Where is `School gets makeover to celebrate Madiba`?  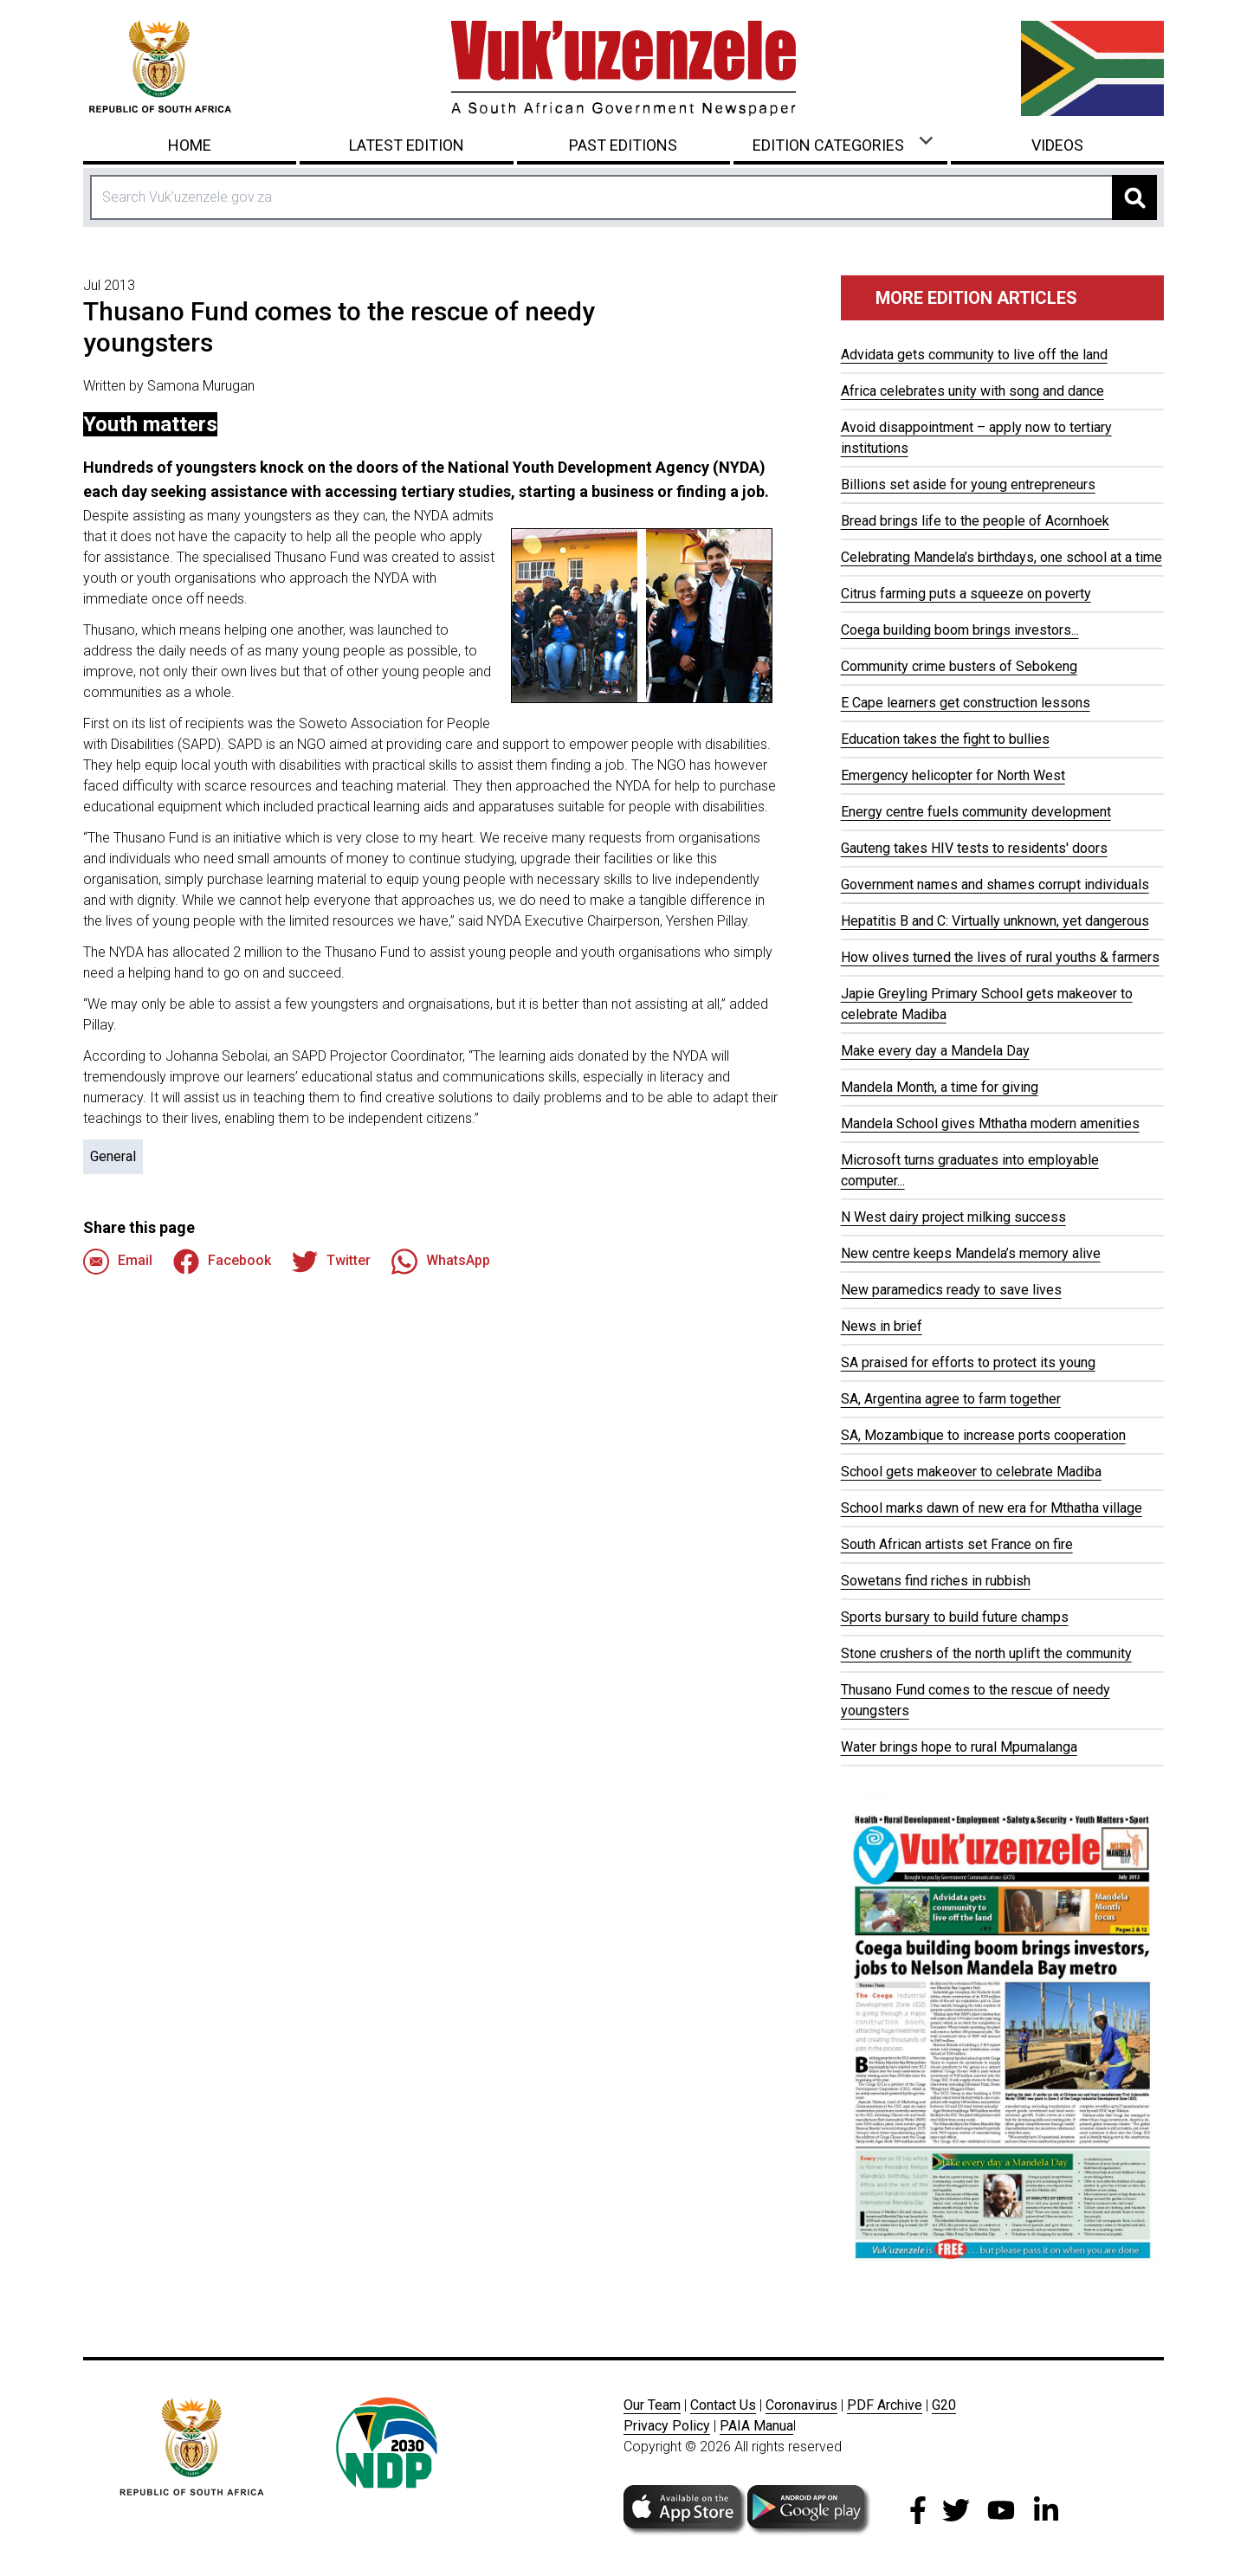 School gets makeover to celebrate Madiba is located at coordinates (971, 1471).